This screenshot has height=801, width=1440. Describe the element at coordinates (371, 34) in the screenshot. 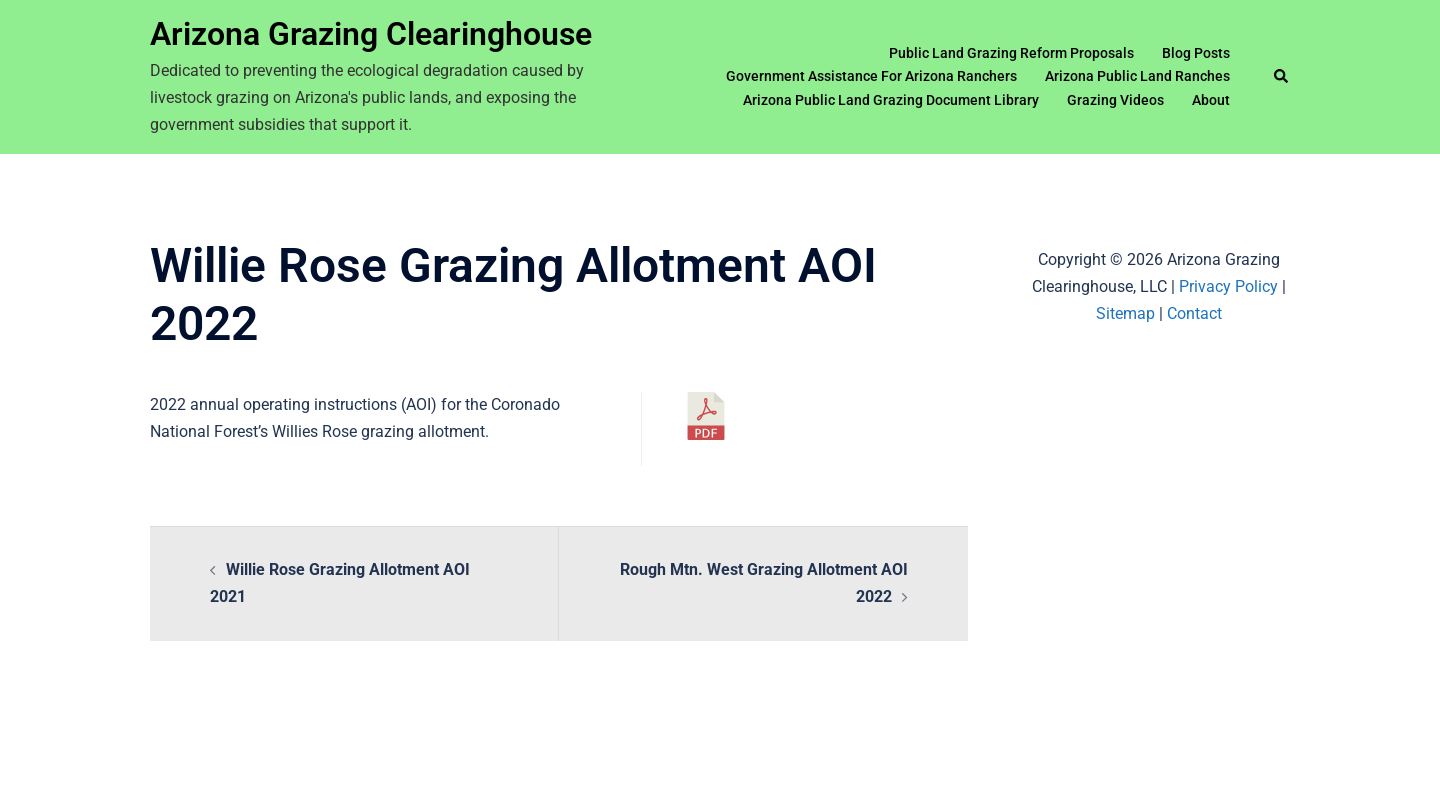

I see `Arizona Grazing Clearinghouse` at that location.